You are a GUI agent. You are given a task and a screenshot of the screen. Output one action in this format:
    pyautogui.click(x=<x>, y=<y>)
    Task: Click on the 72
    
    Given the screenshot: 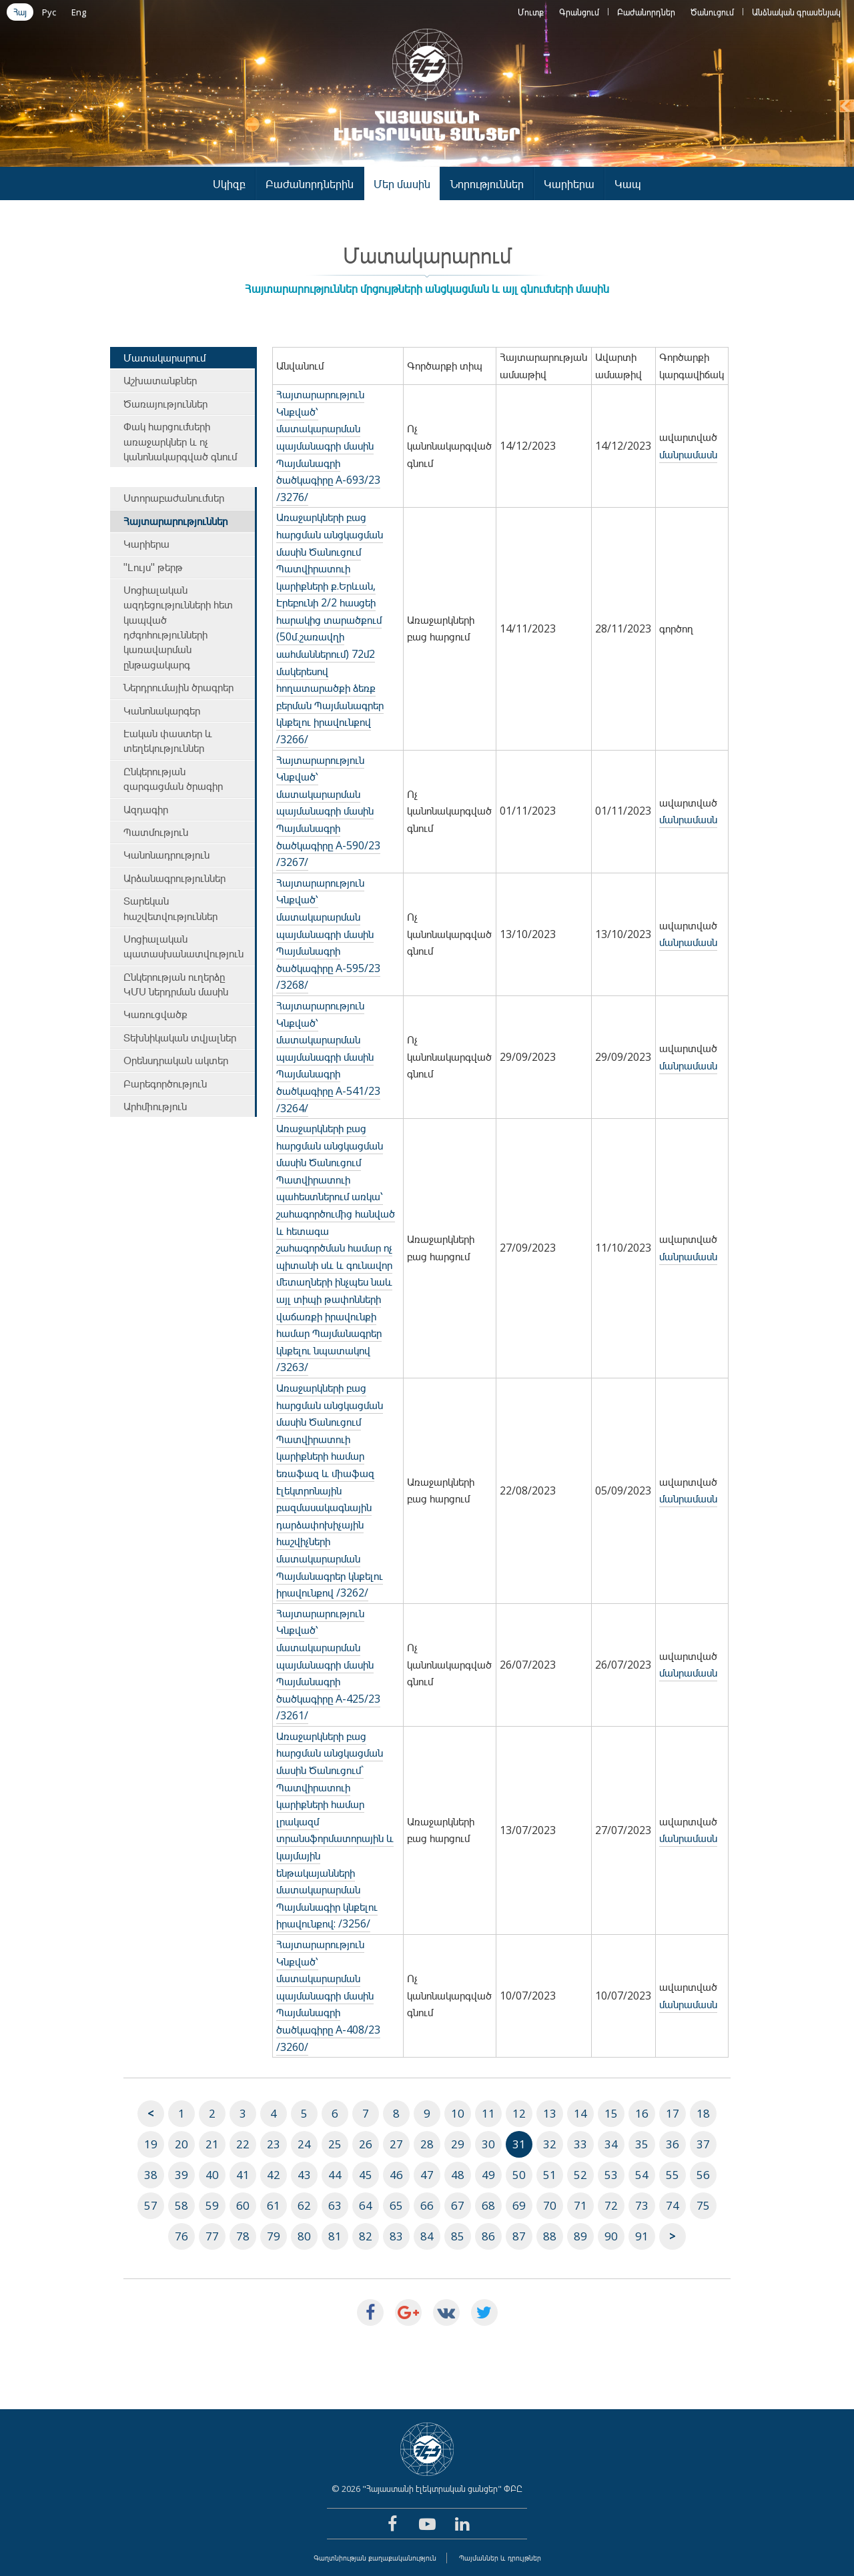 What is the action you would take?
    pyautogui.click(x=611, y=2205)
    